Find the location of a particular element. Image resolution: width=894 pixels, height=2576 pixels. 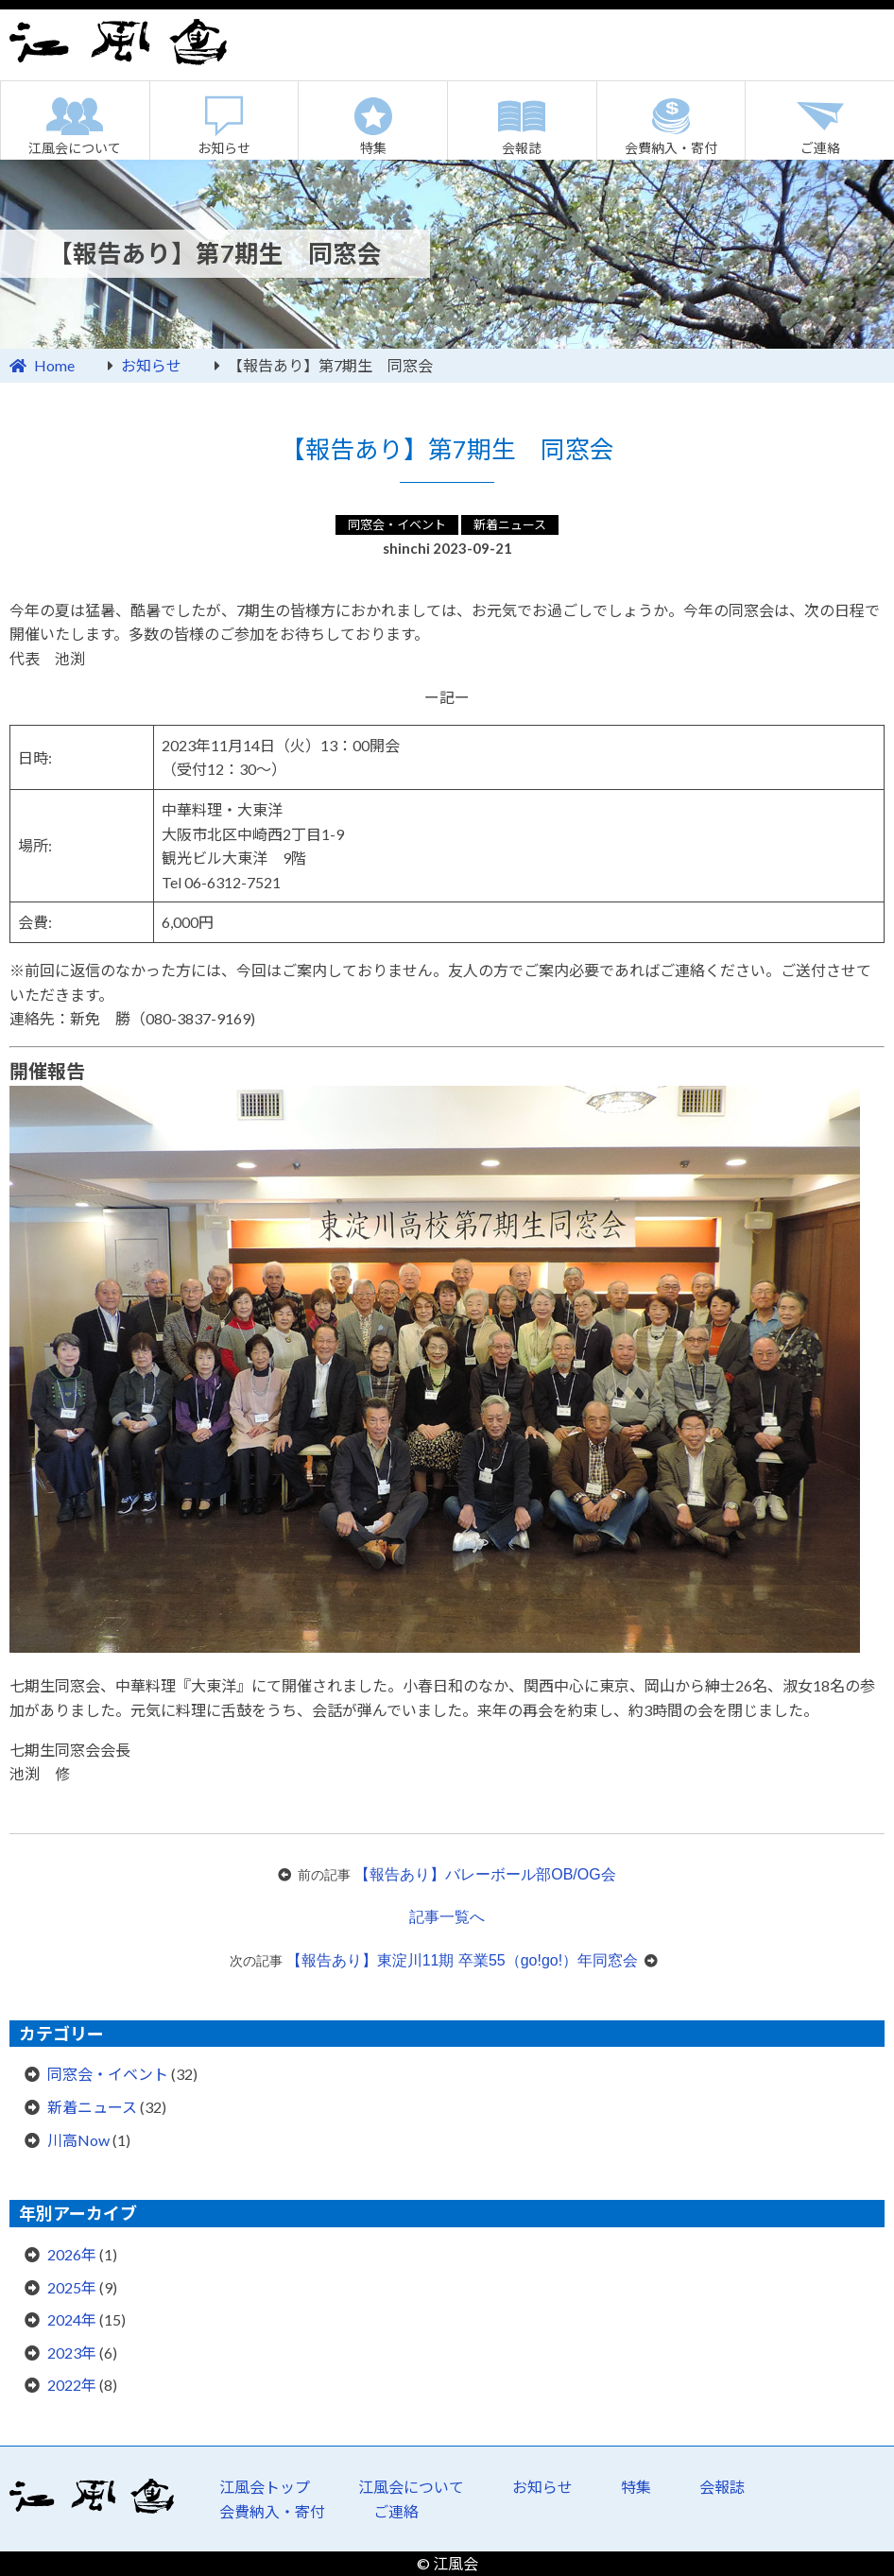

特集 is located at coordinates (373, 148).